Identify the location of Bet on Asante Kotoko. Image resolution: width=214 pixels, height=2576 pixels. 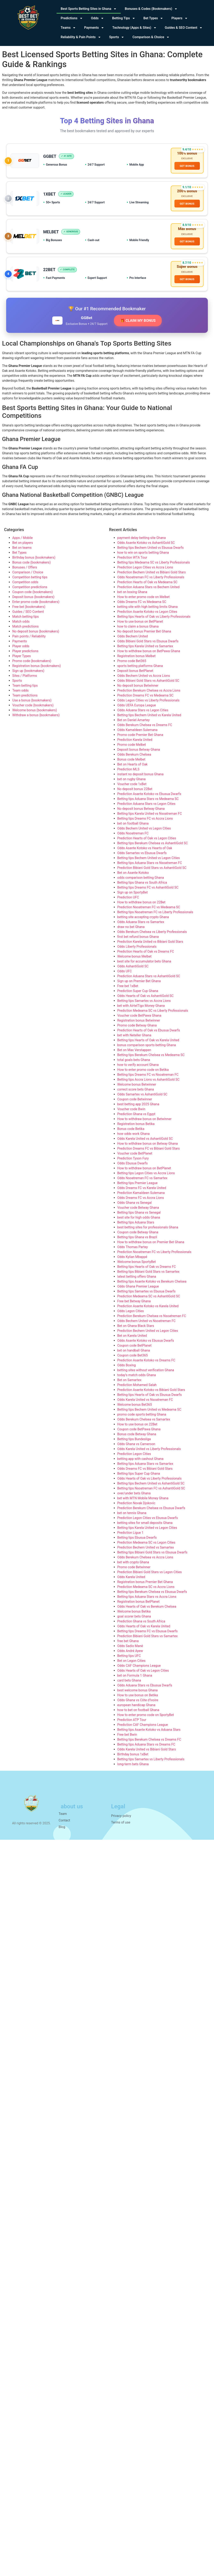
(133, 880).